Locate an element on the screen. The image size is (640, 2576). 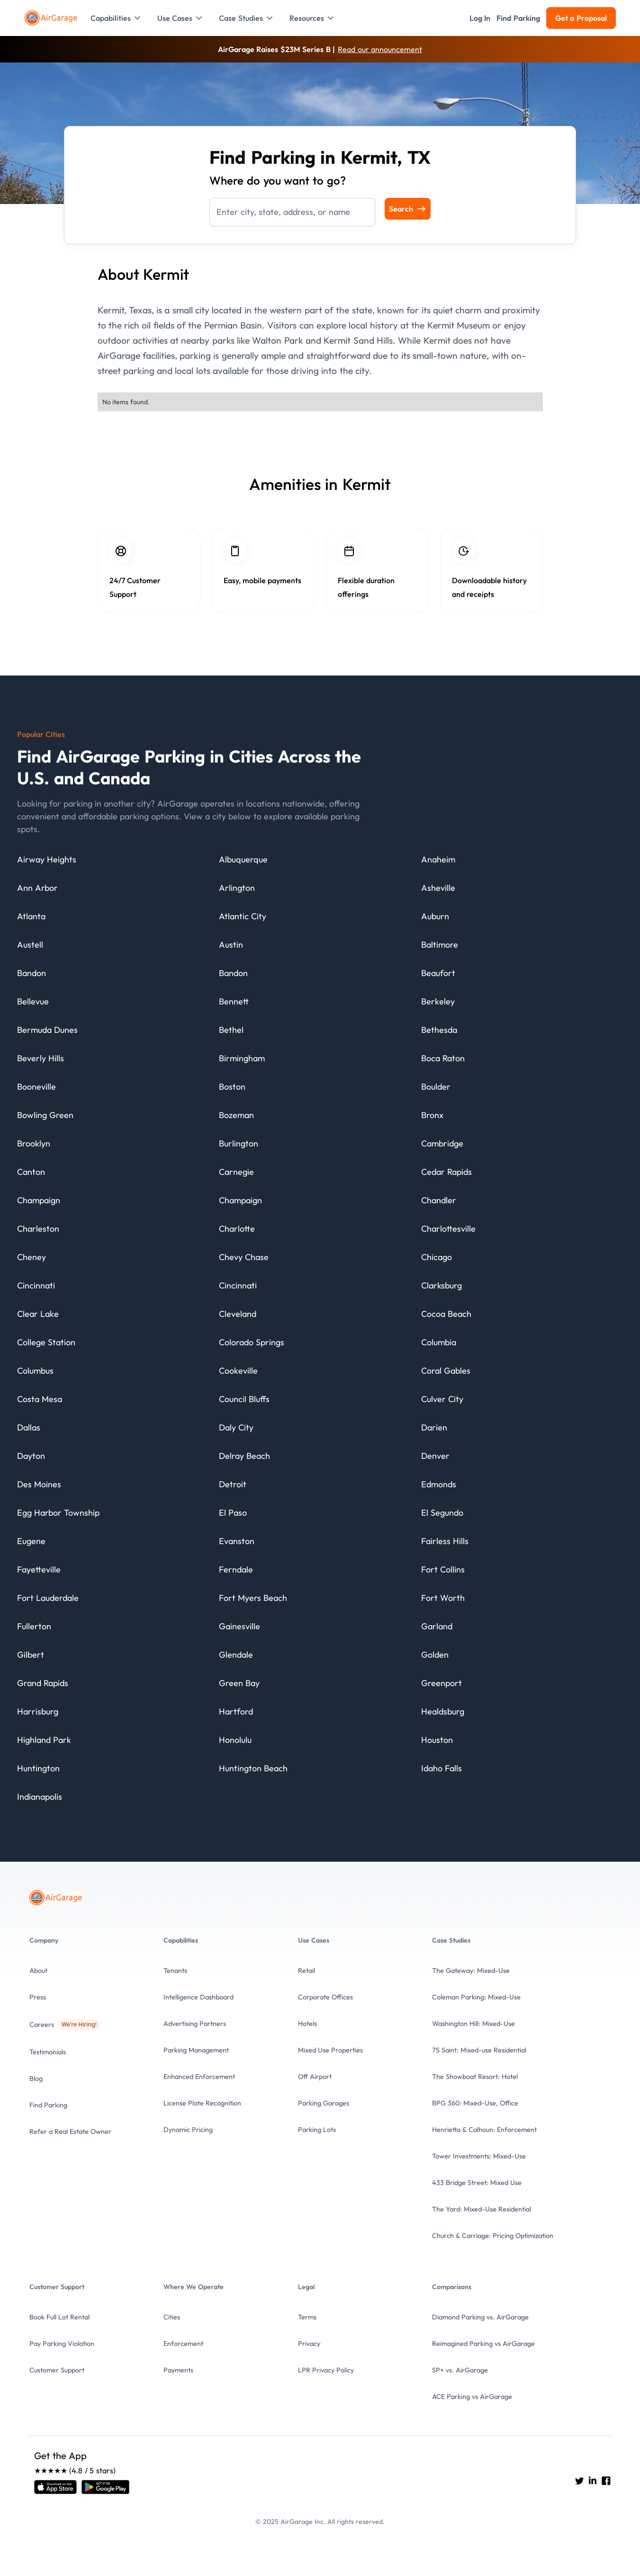
Where do you want to go? is located at coordinates (277, 180).